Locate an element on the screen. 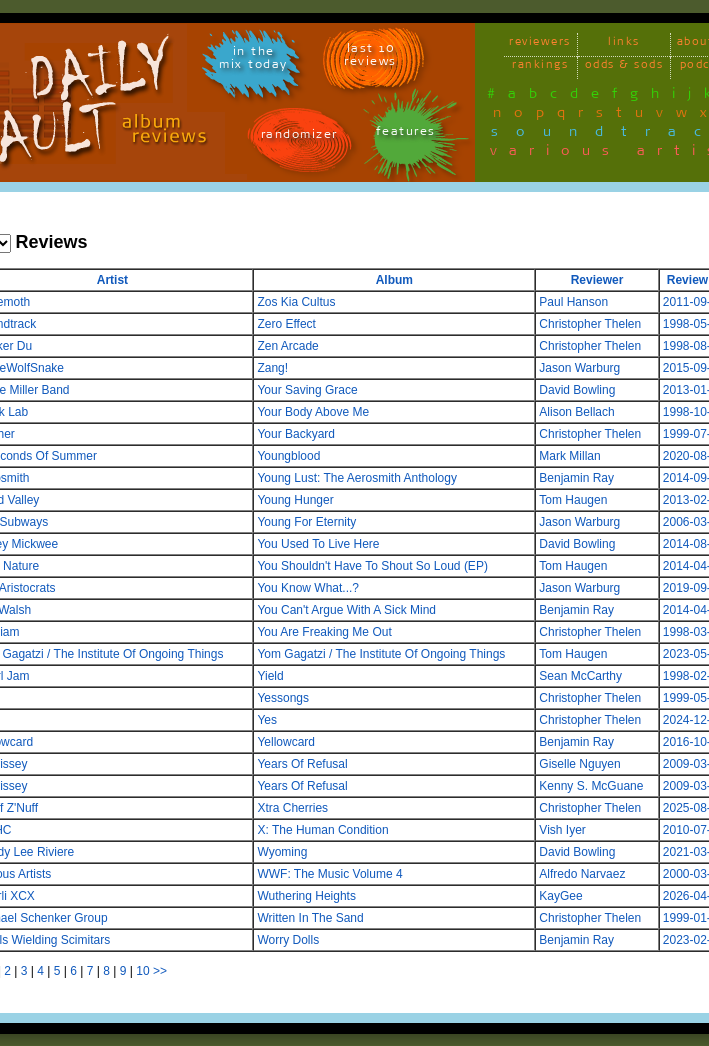  Giselle Nguyen is located at coordinates (579, 764).